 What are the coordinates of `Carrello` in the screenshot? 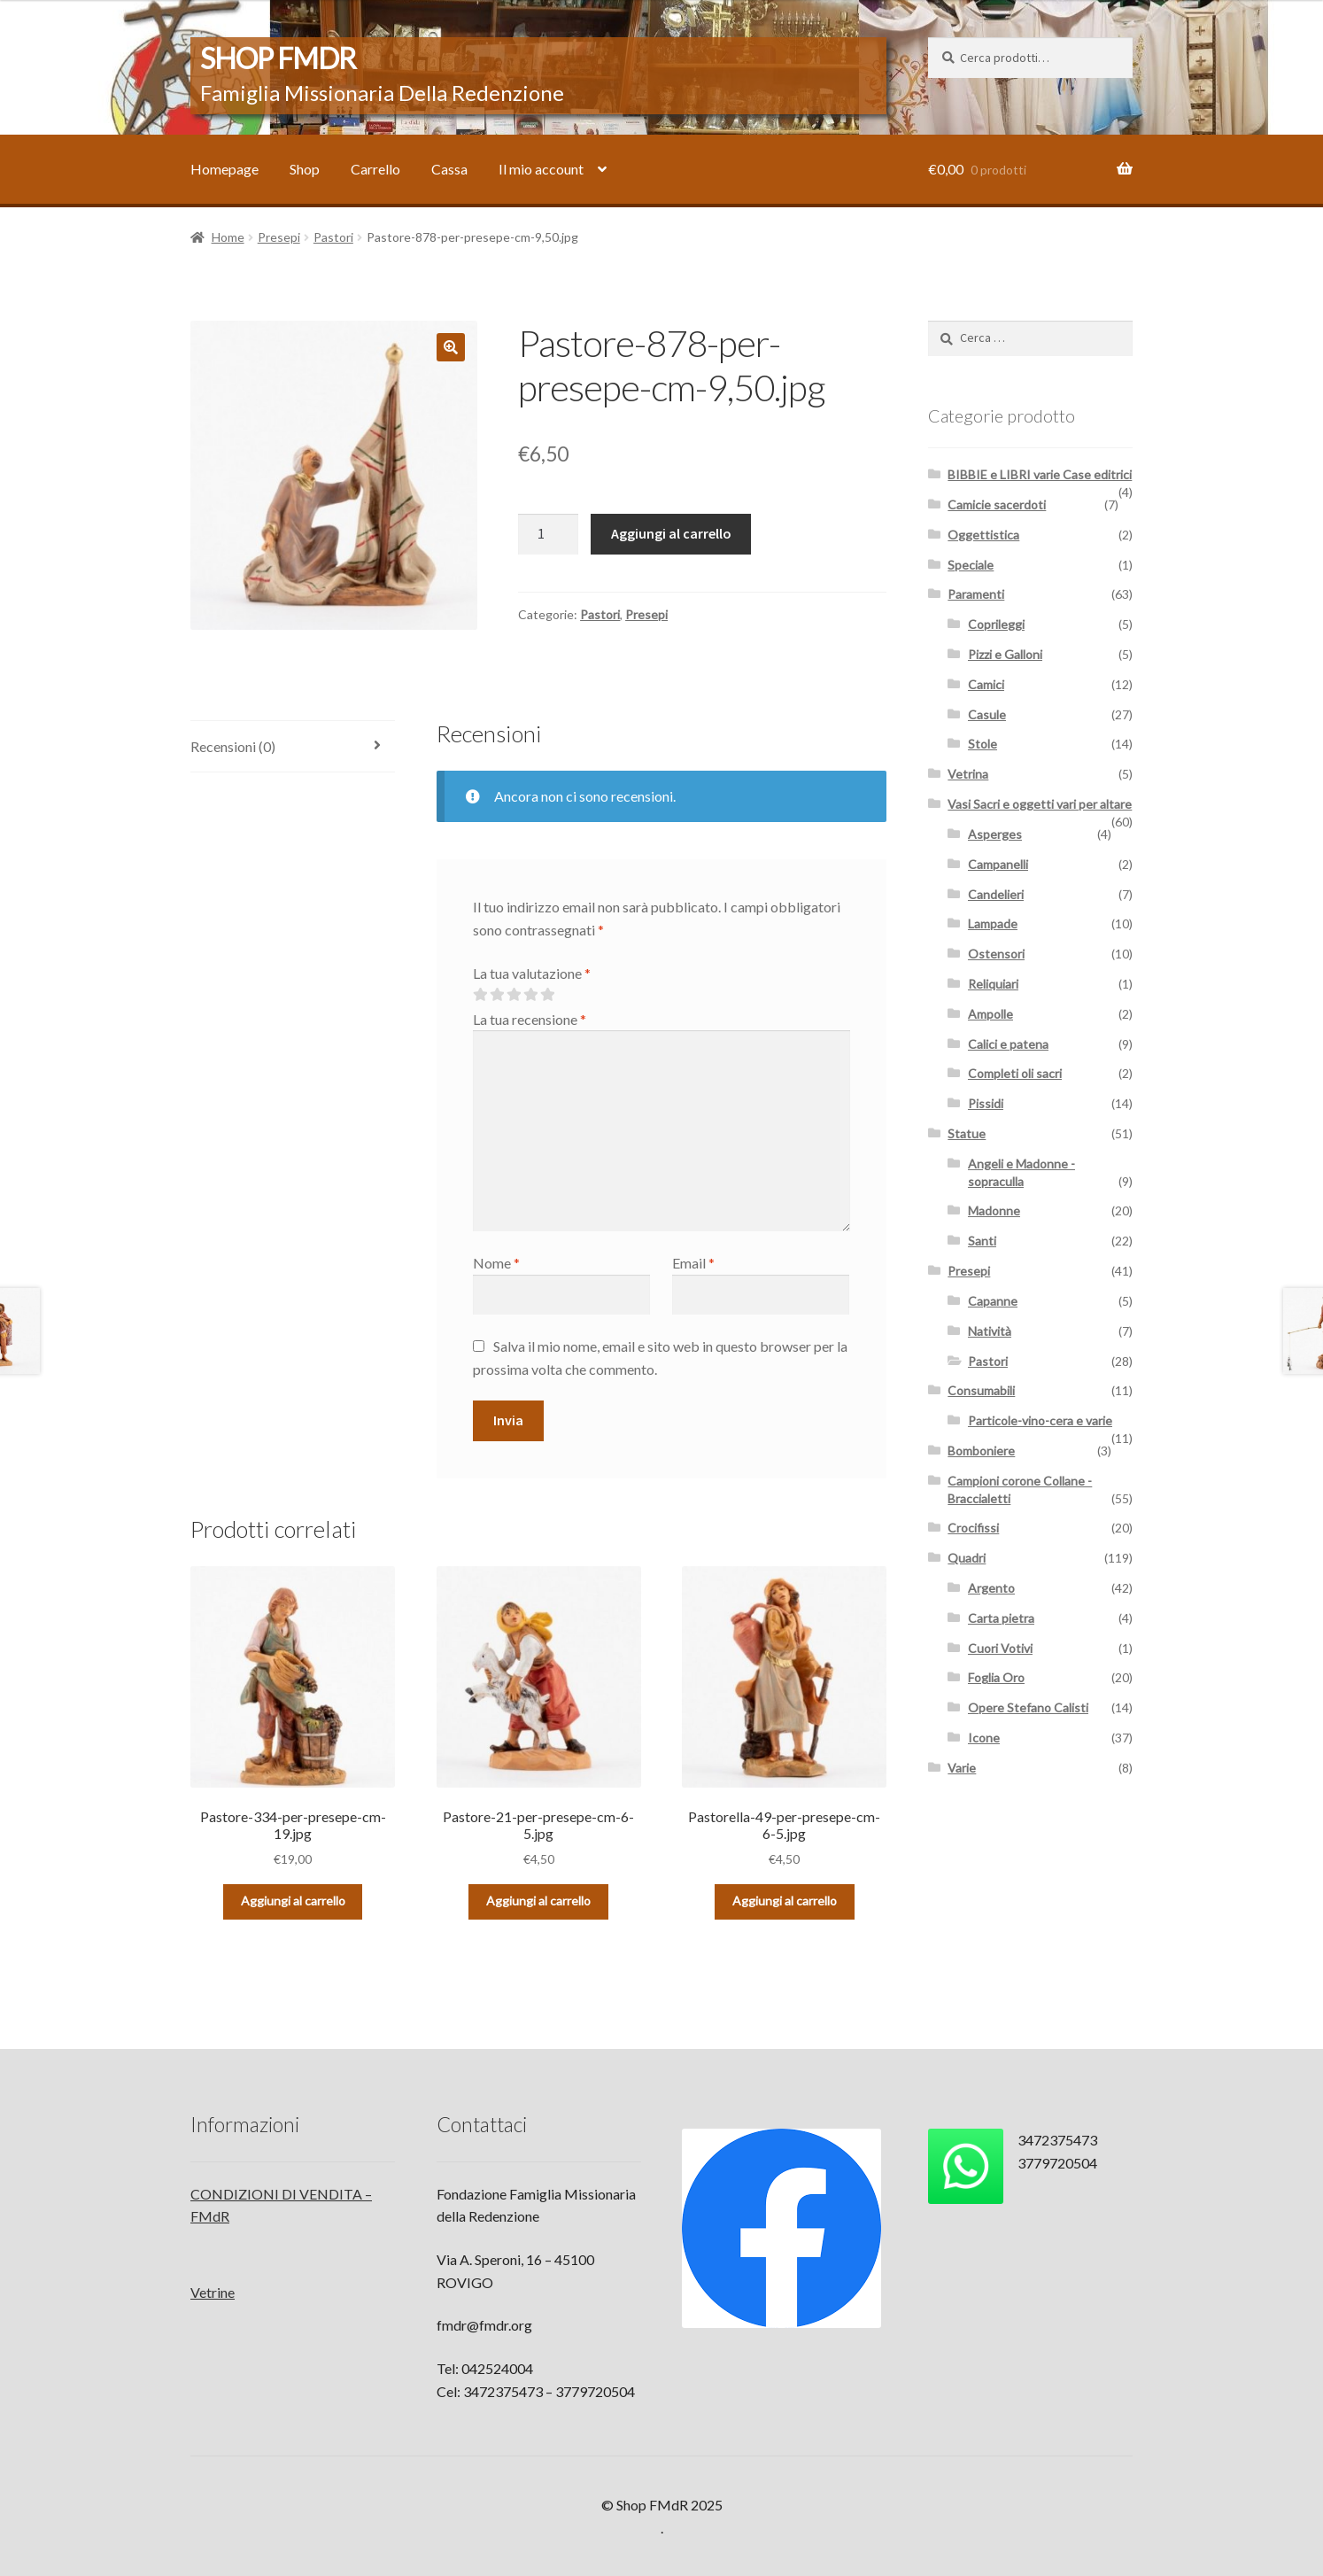 It's located at (375, 168).